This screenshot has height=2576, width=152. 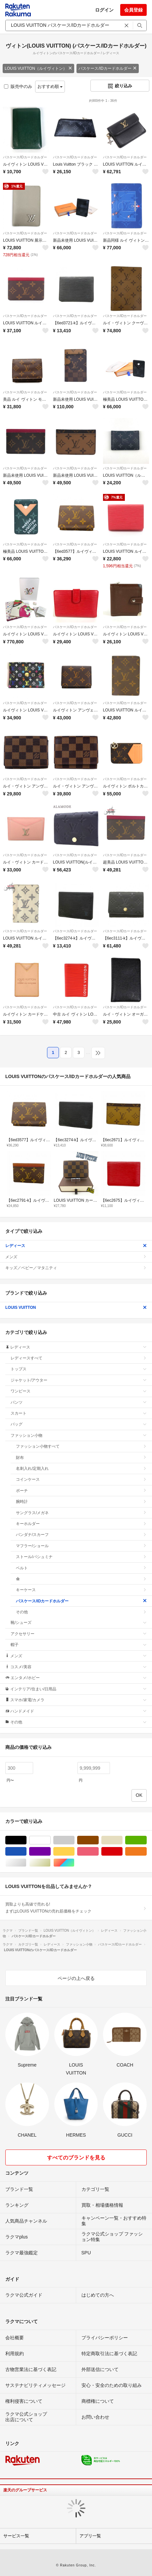 What do you see at coordinates (79, 1380) in the screenshot?
I see `ジャケット/アウター` at bounding box center [79, 1380].